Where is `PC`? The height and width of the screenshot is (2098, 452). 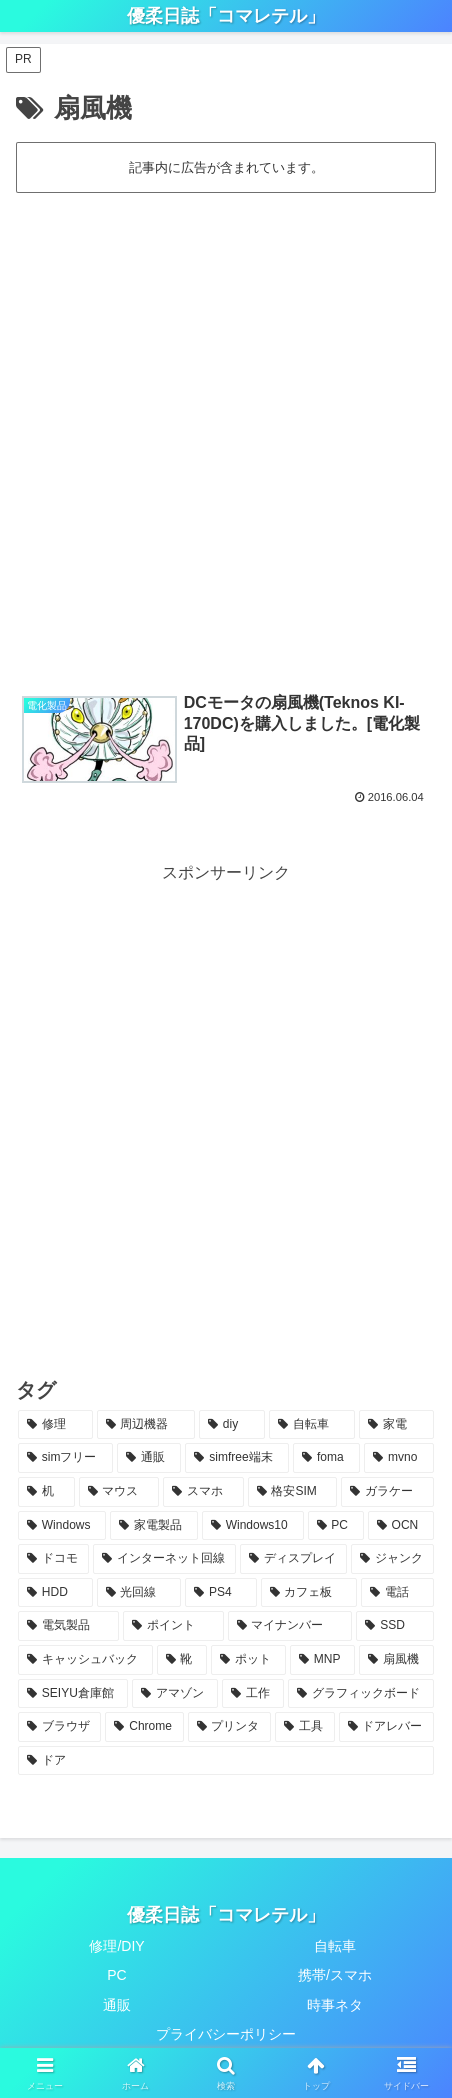
PC is located at coordinates (116, 1975).